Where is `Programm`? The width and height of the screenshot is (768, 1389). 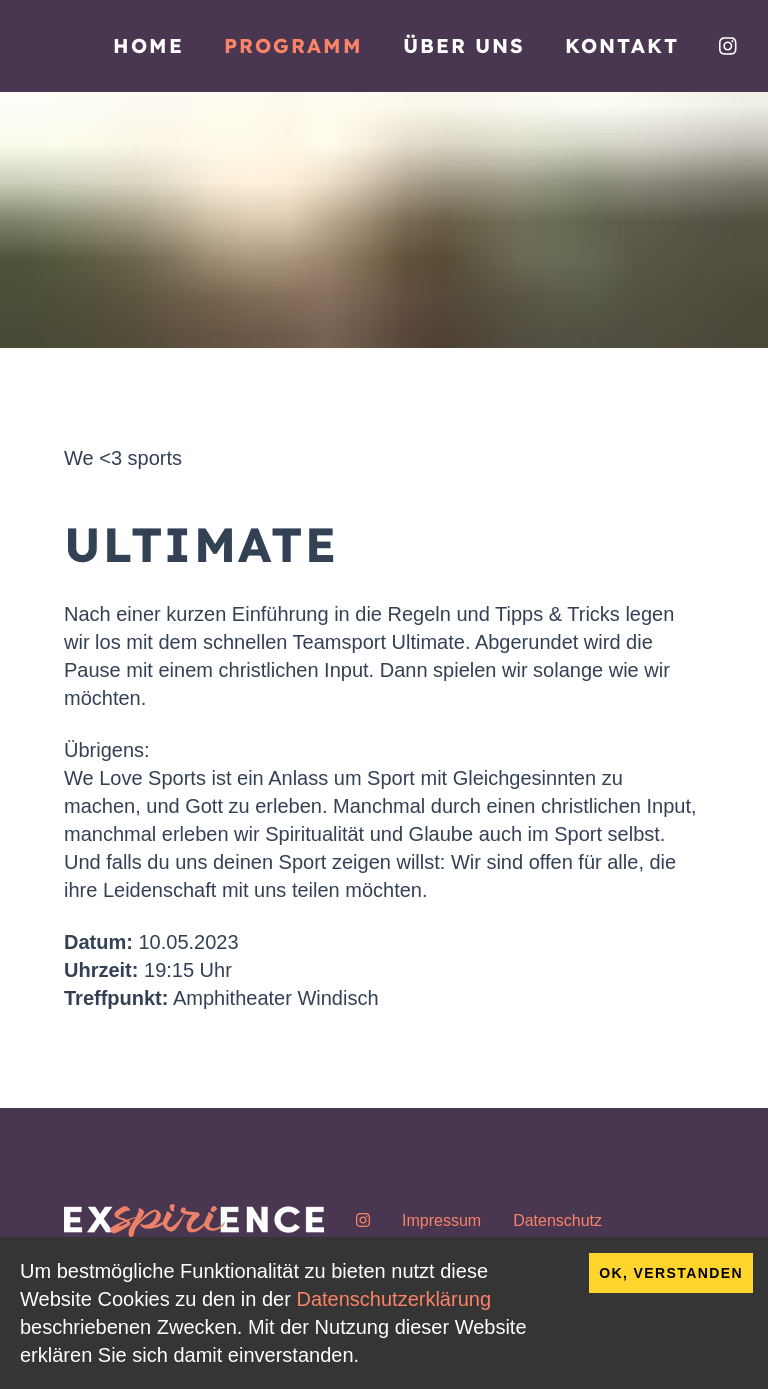
Programm is located at coordinates (293, 45).